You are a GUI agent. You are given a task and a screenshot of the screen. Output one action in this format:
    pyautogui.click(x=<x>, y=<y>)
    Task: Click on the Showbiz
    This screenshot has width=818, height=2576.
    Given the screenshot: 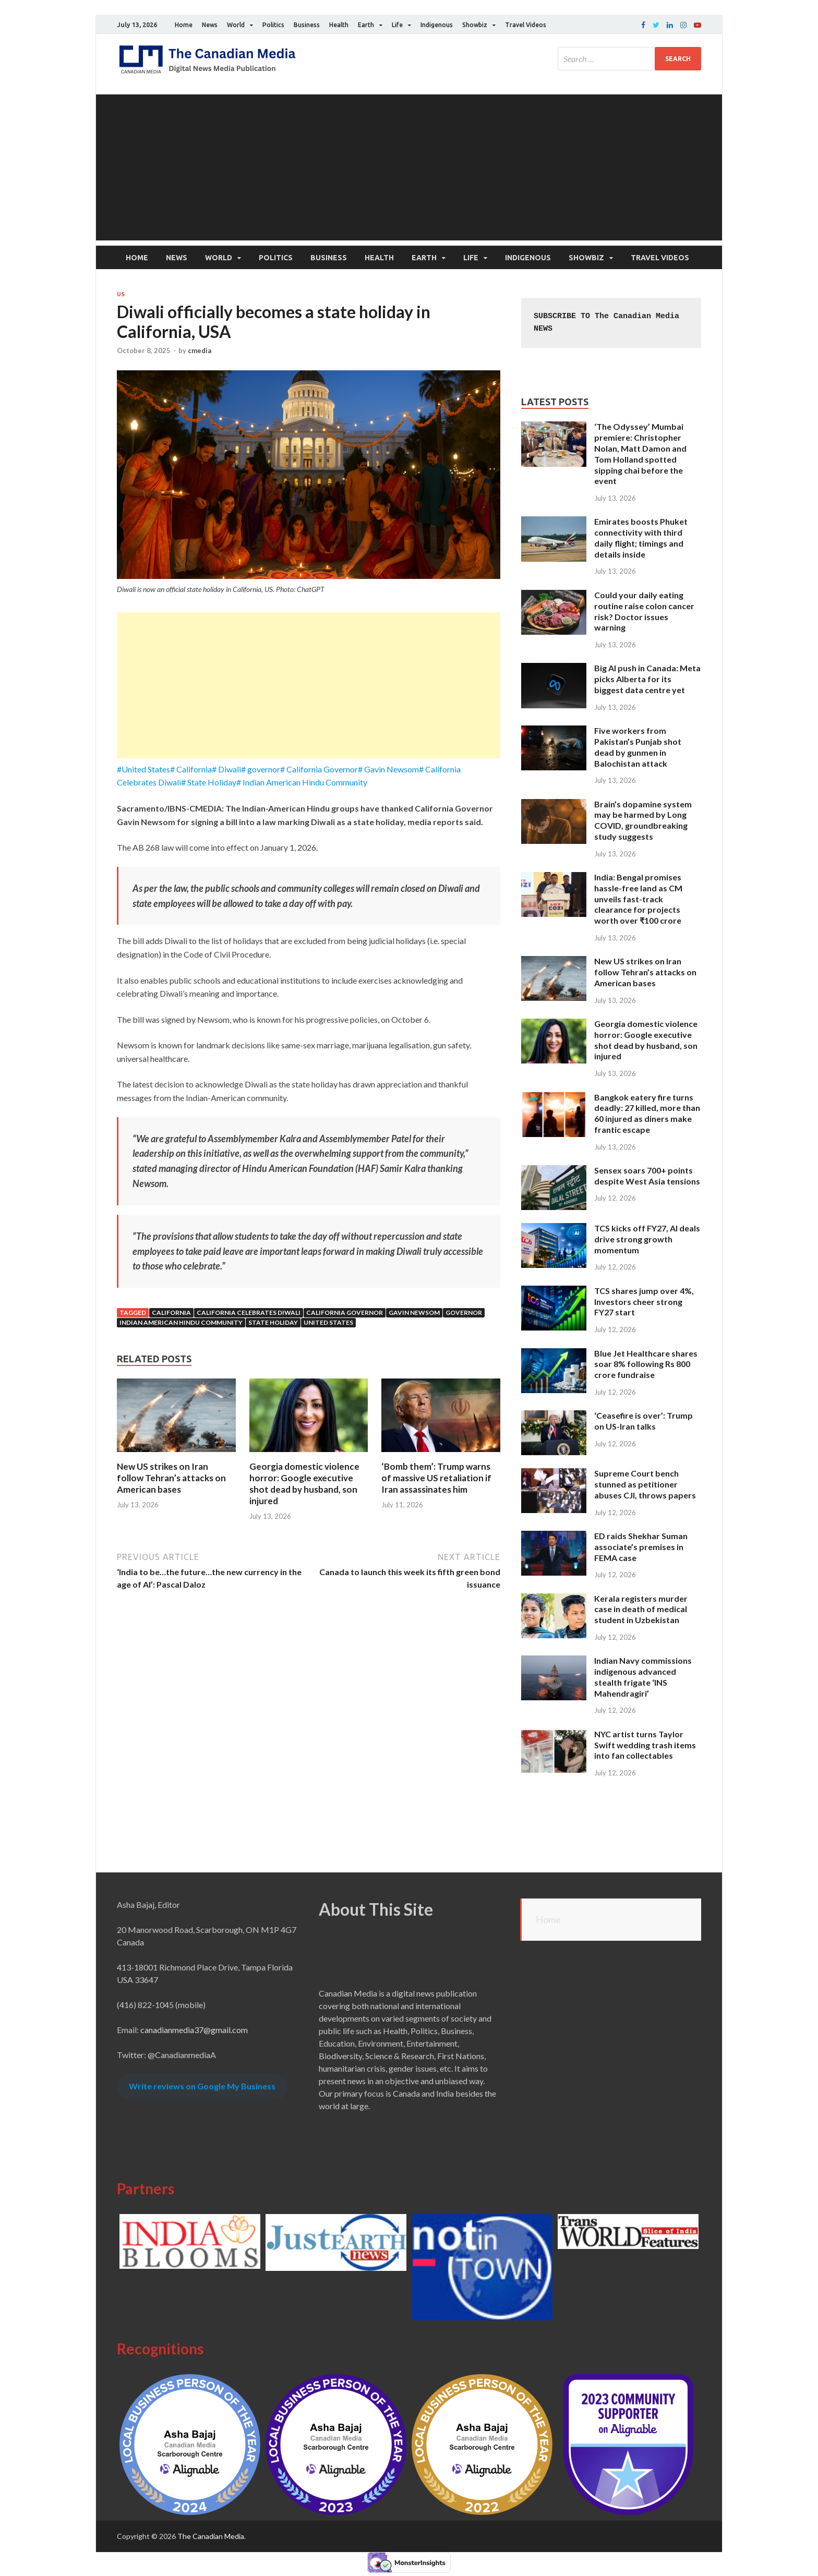 What is the action you would take?
    pyautogui.click(x=474, y=24)
    